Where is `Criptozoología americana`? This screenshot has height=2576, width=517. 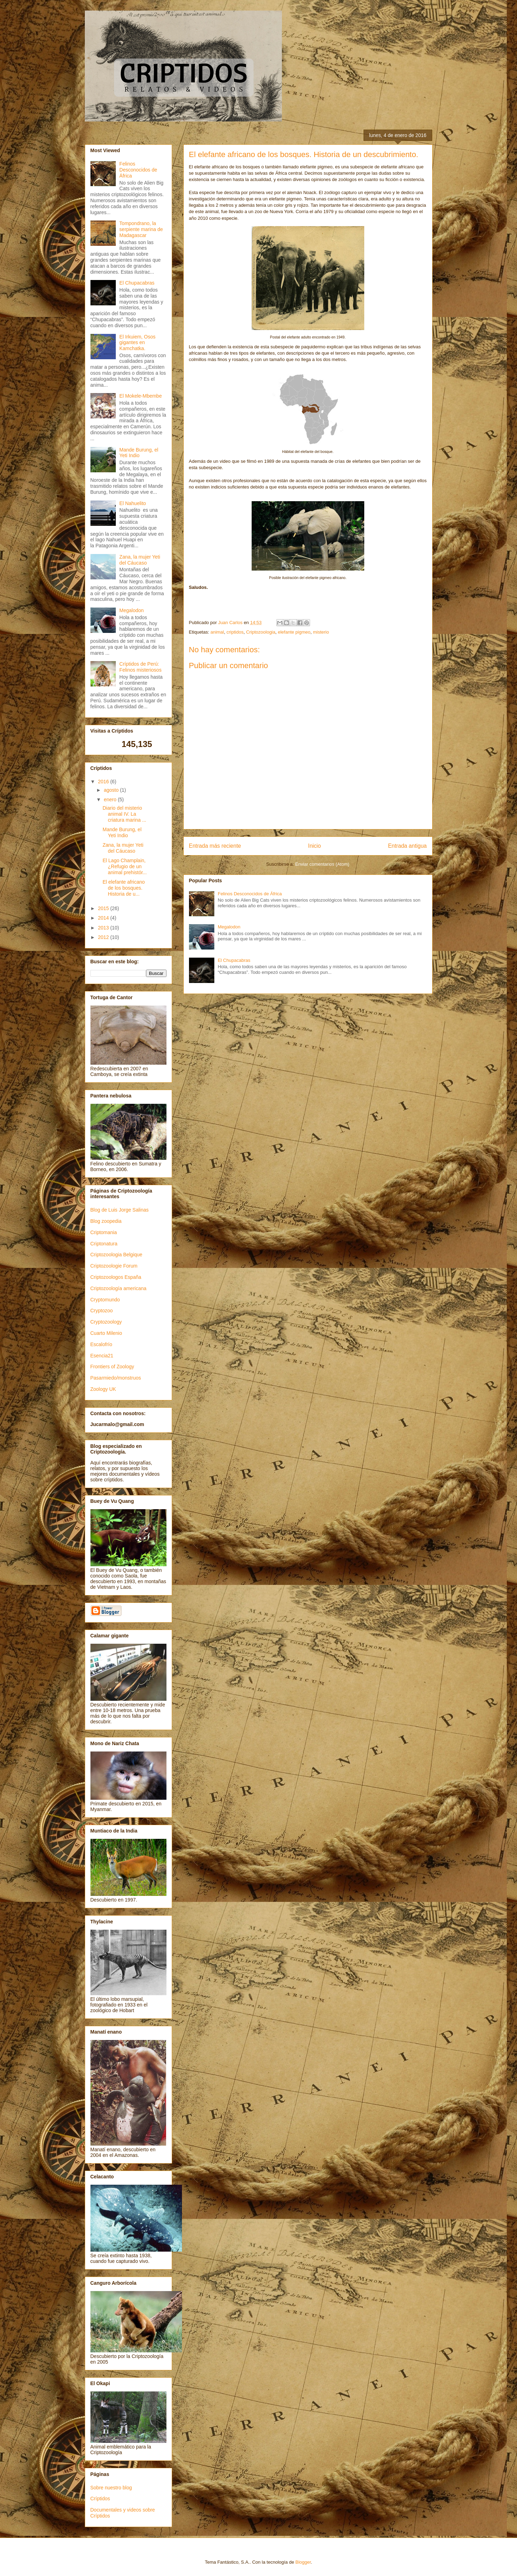 Criptozoología americana is located at coordinates (118, 1288).